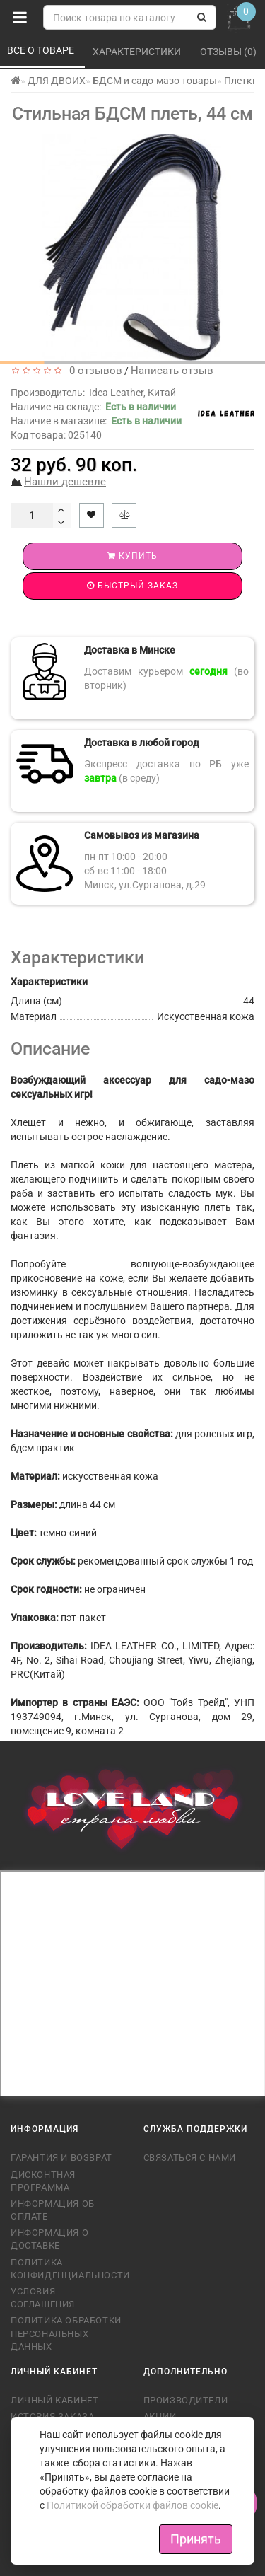 This screenshot has height=2576, width=265. What do you see at coordinates (53, 2210) in the screenshot?
I see `Информация об оплате` at bounding box center [53, 2210].